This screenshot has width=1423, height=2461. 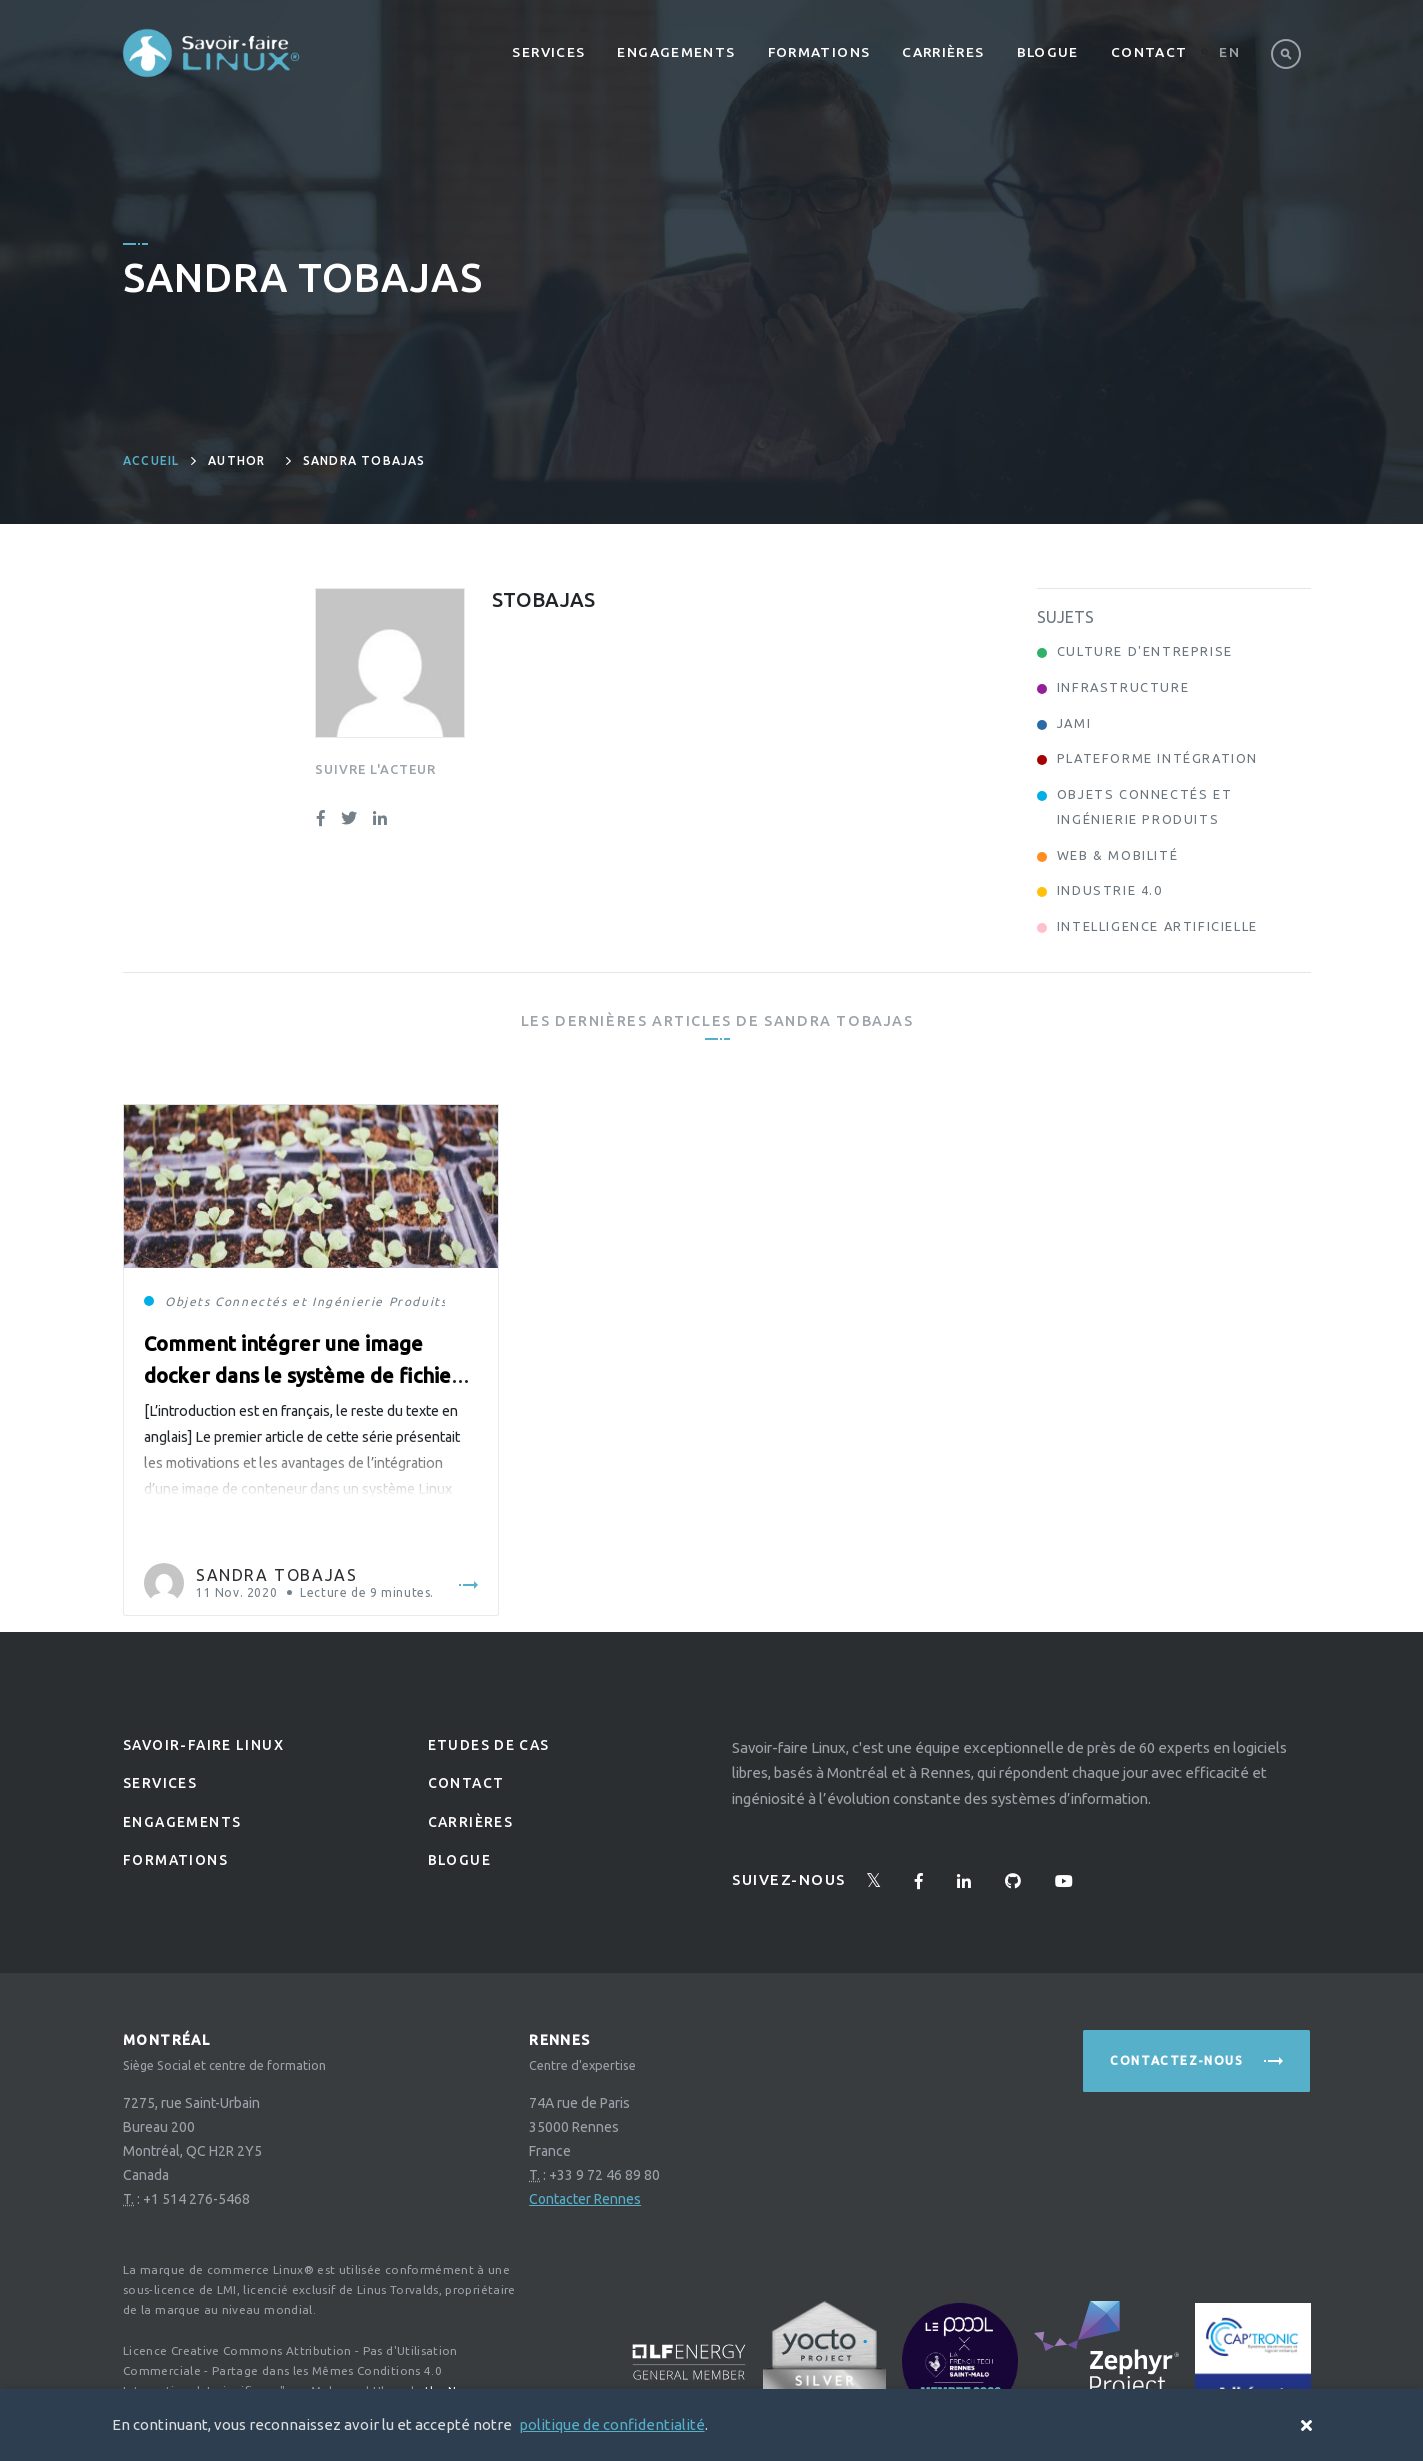 I want to click on En, so click(x=1229, y=52).